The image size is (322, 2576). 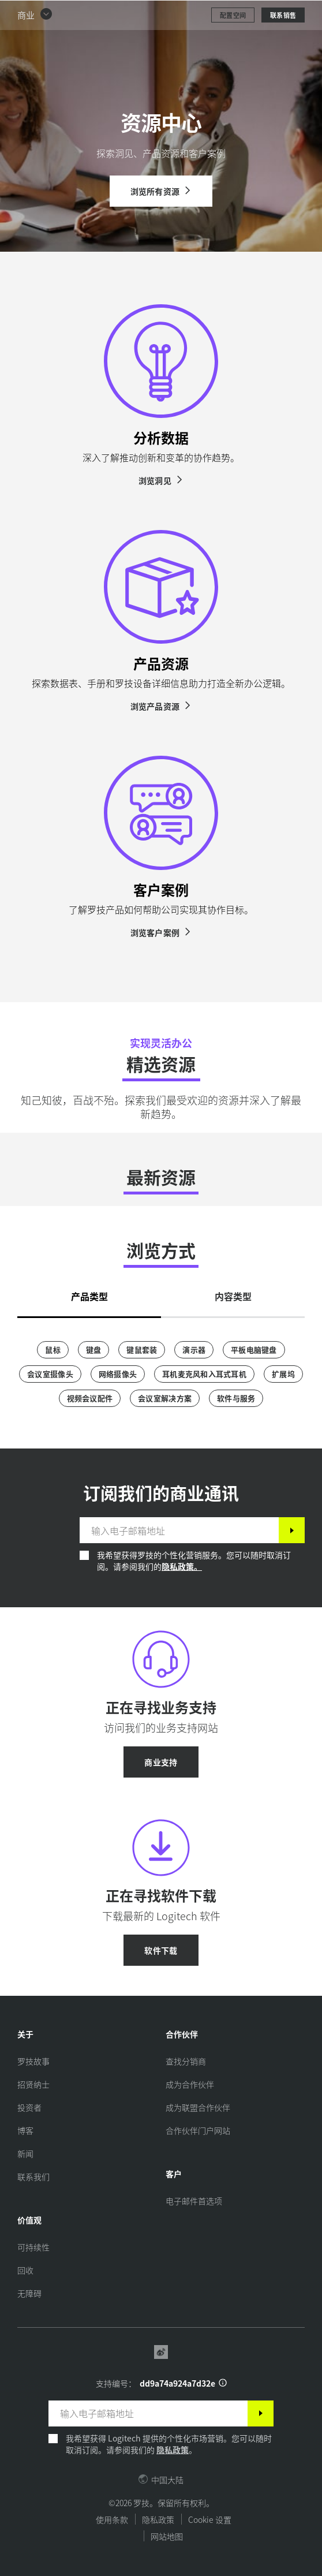 I want to click on [视频会议配件], so click(x=90, y=1398).